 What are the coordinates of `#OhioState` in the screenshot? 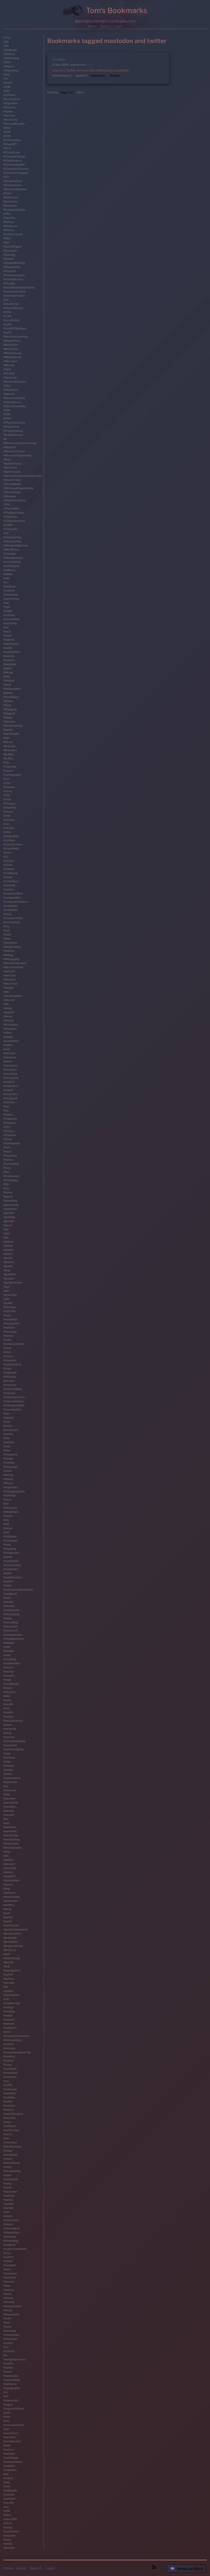 It's located at (10, 389).